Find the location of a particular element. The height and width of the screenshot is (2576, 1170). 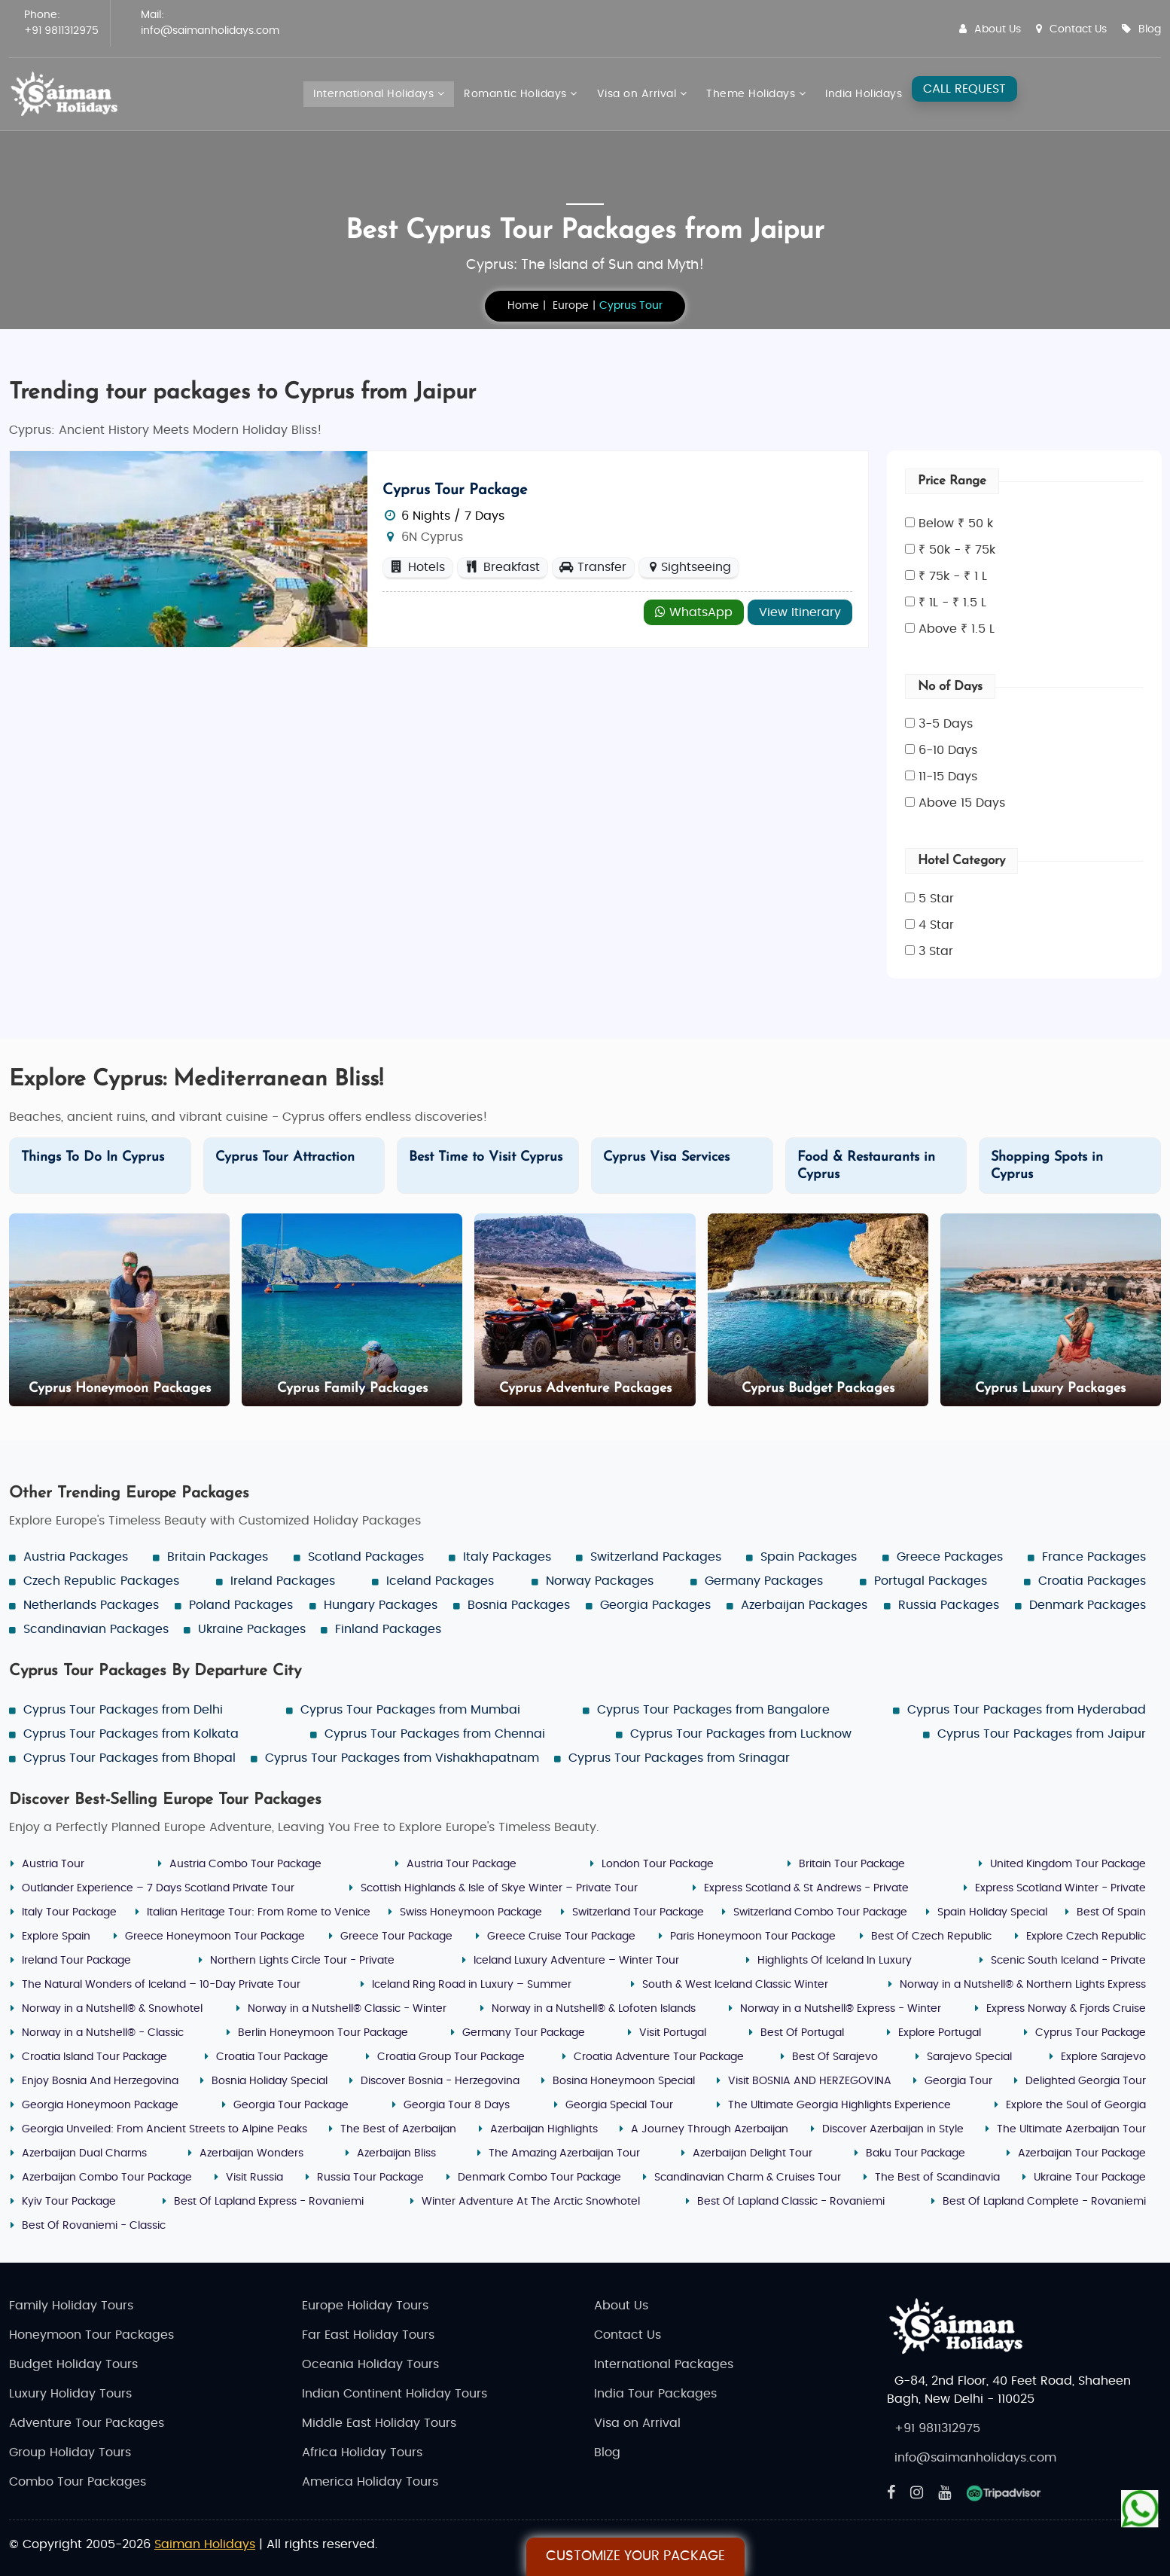

Oceania Holiday Tours is located at coordinates (370, 2364).